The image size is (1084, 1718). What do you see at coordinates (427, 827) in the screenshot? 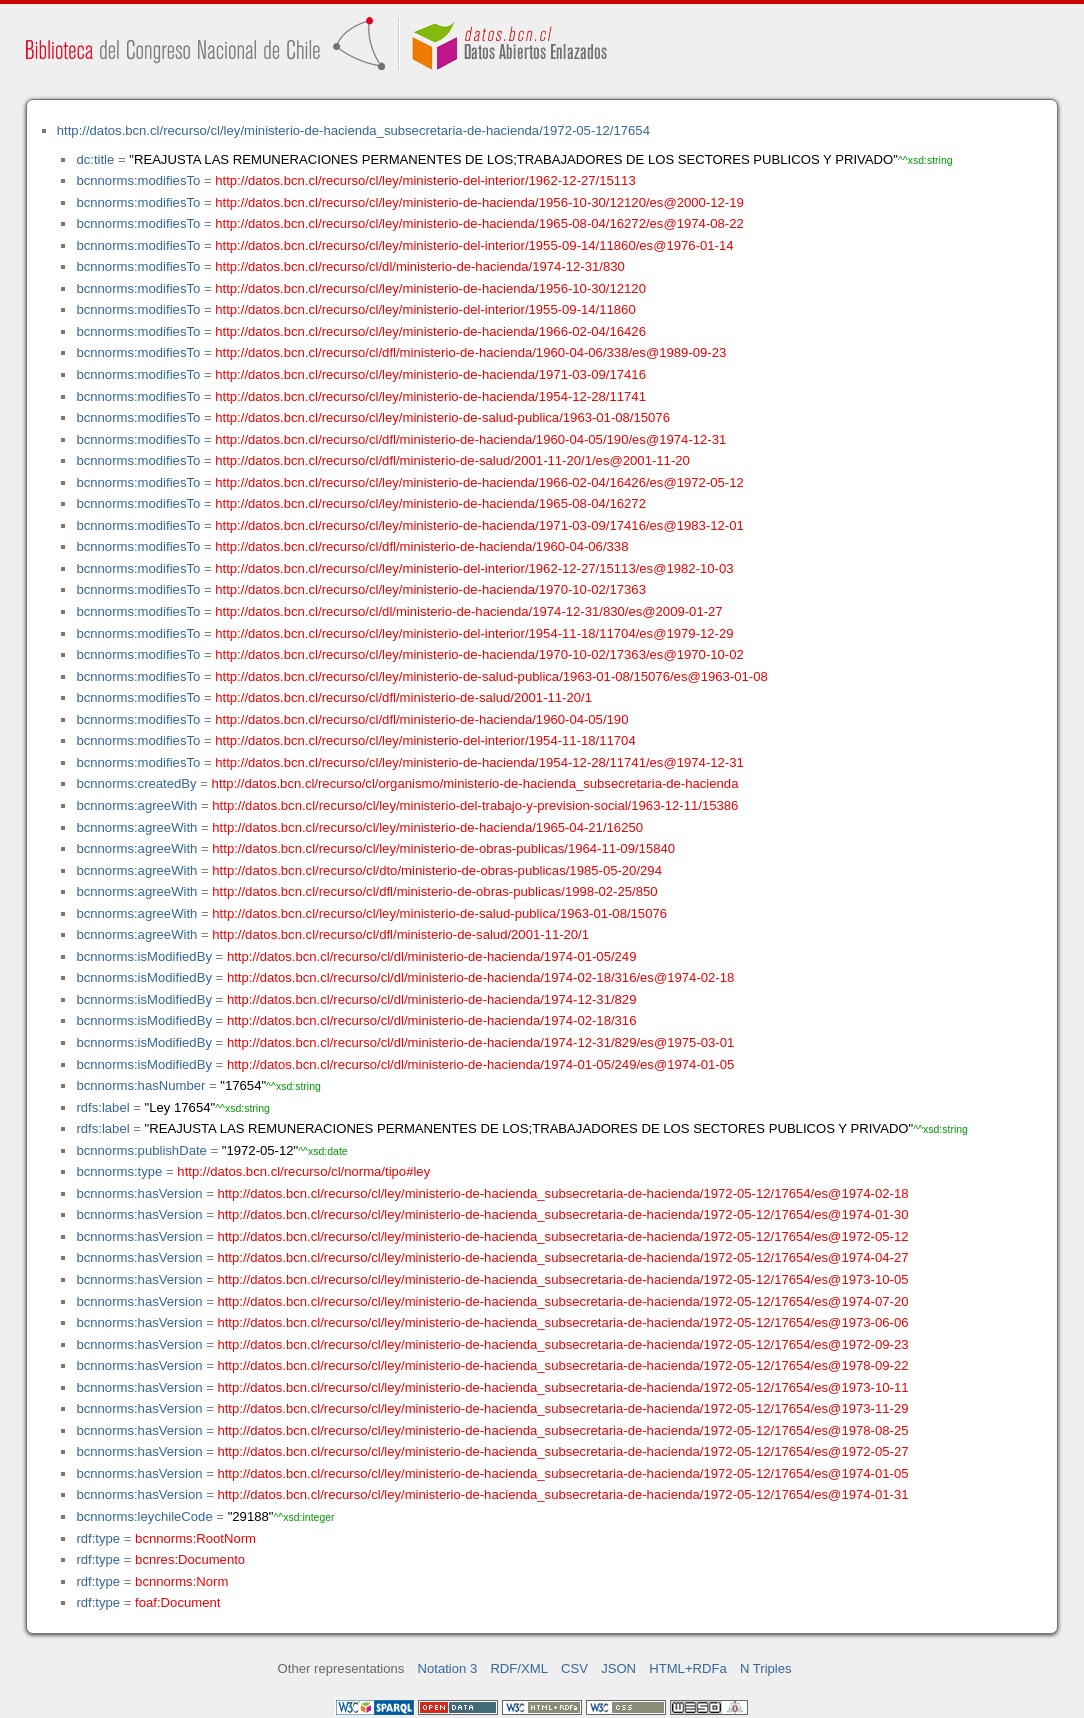
I see `http://datos.bcn.cl/recurso/cl/ley/ministerio-de-hacienda/1965-04-21/16250` at bounding box center [427, 827].